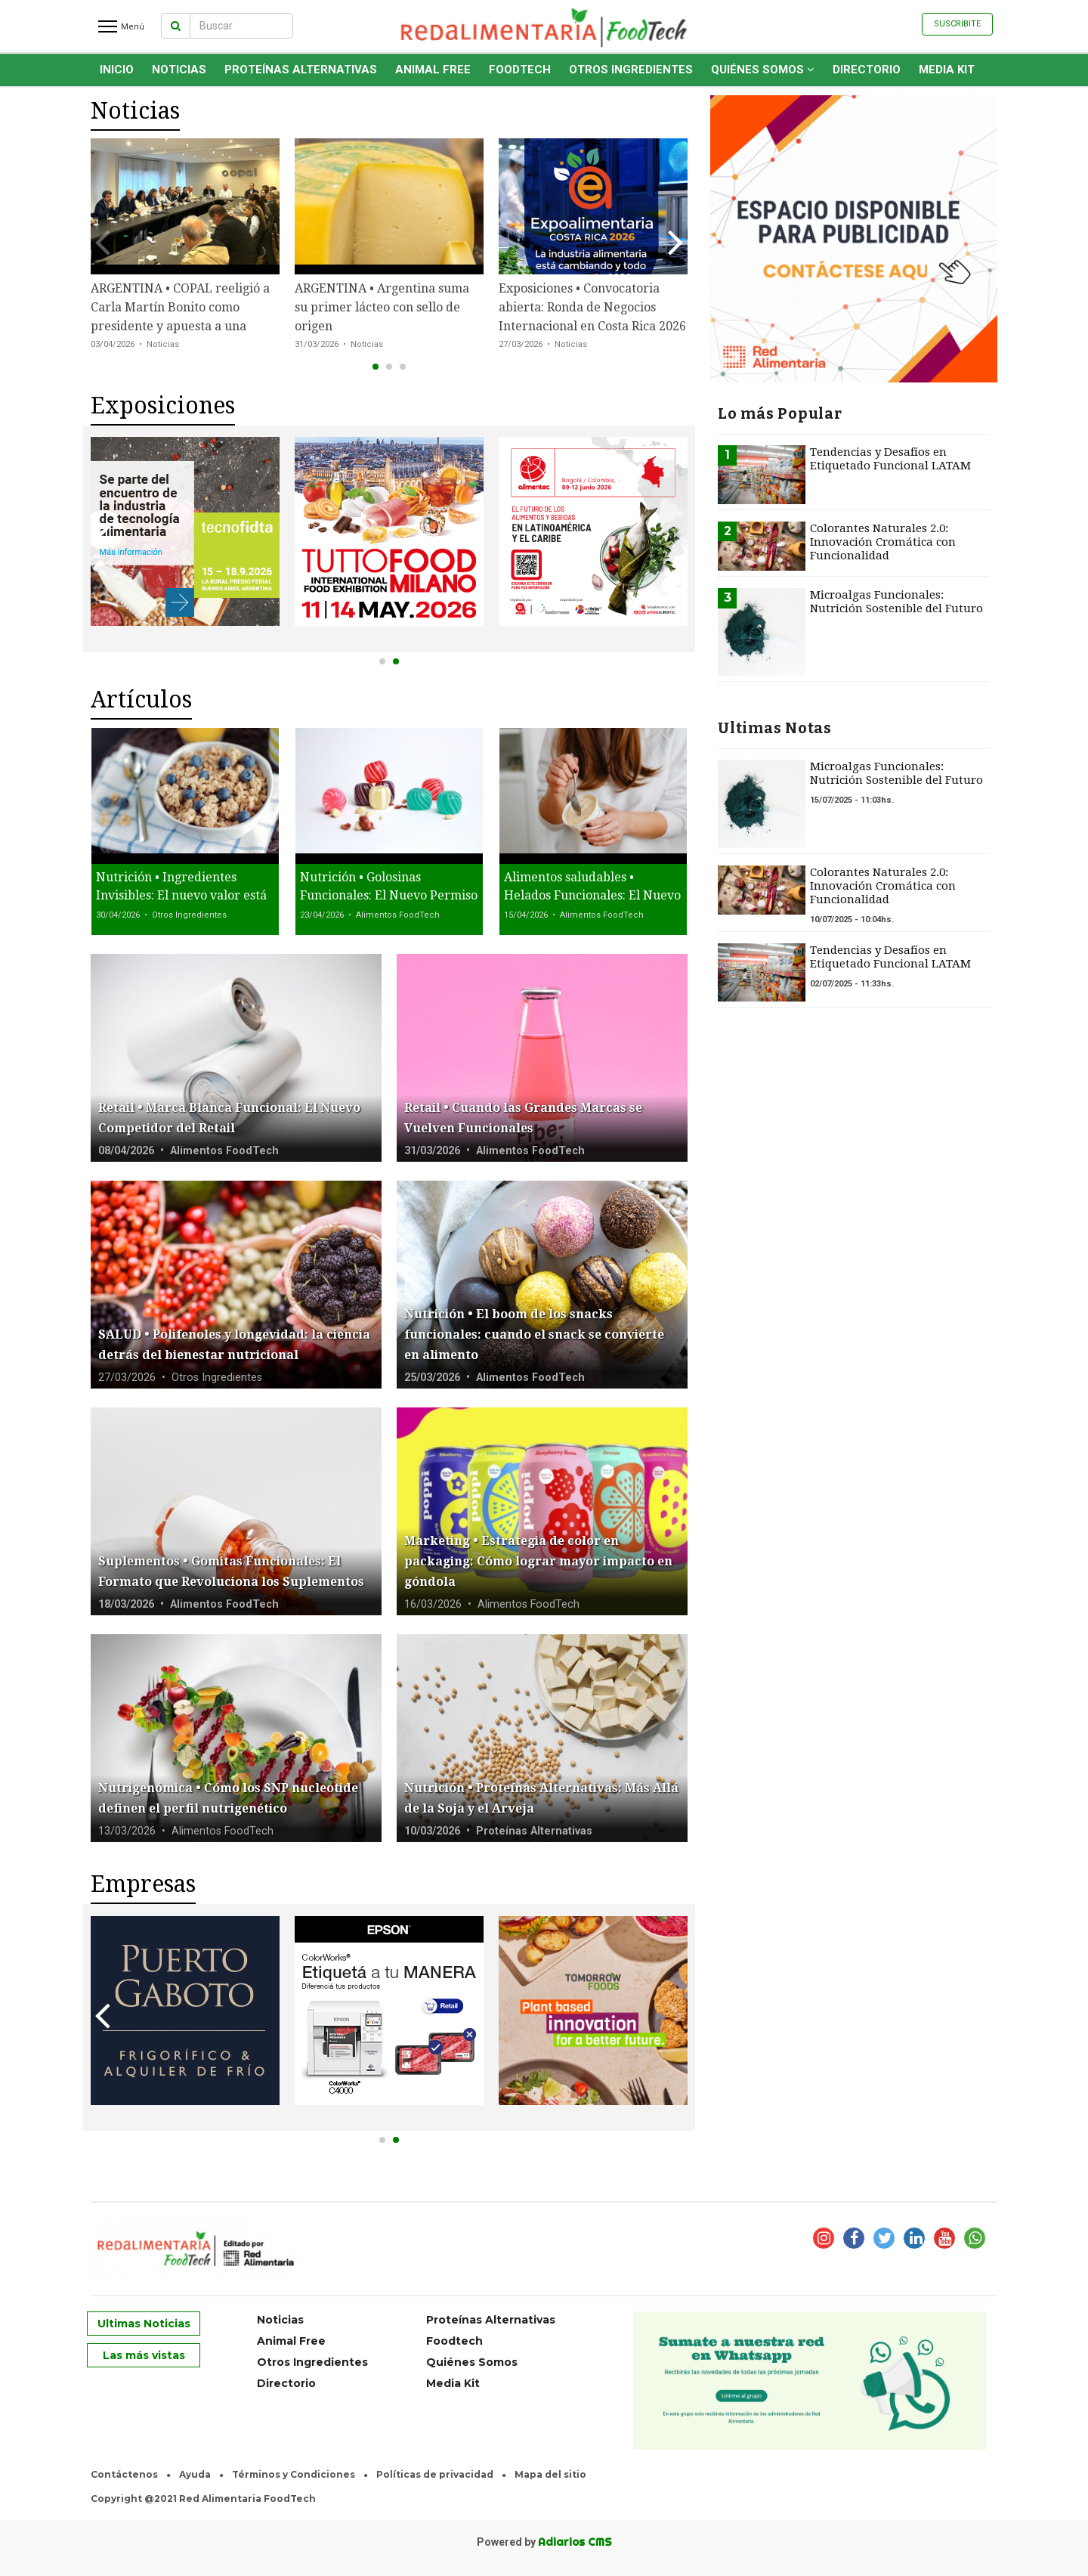 The width and height of the screenshot is (1088, 2576). I want to click on Animal Free, so click(433, 69).